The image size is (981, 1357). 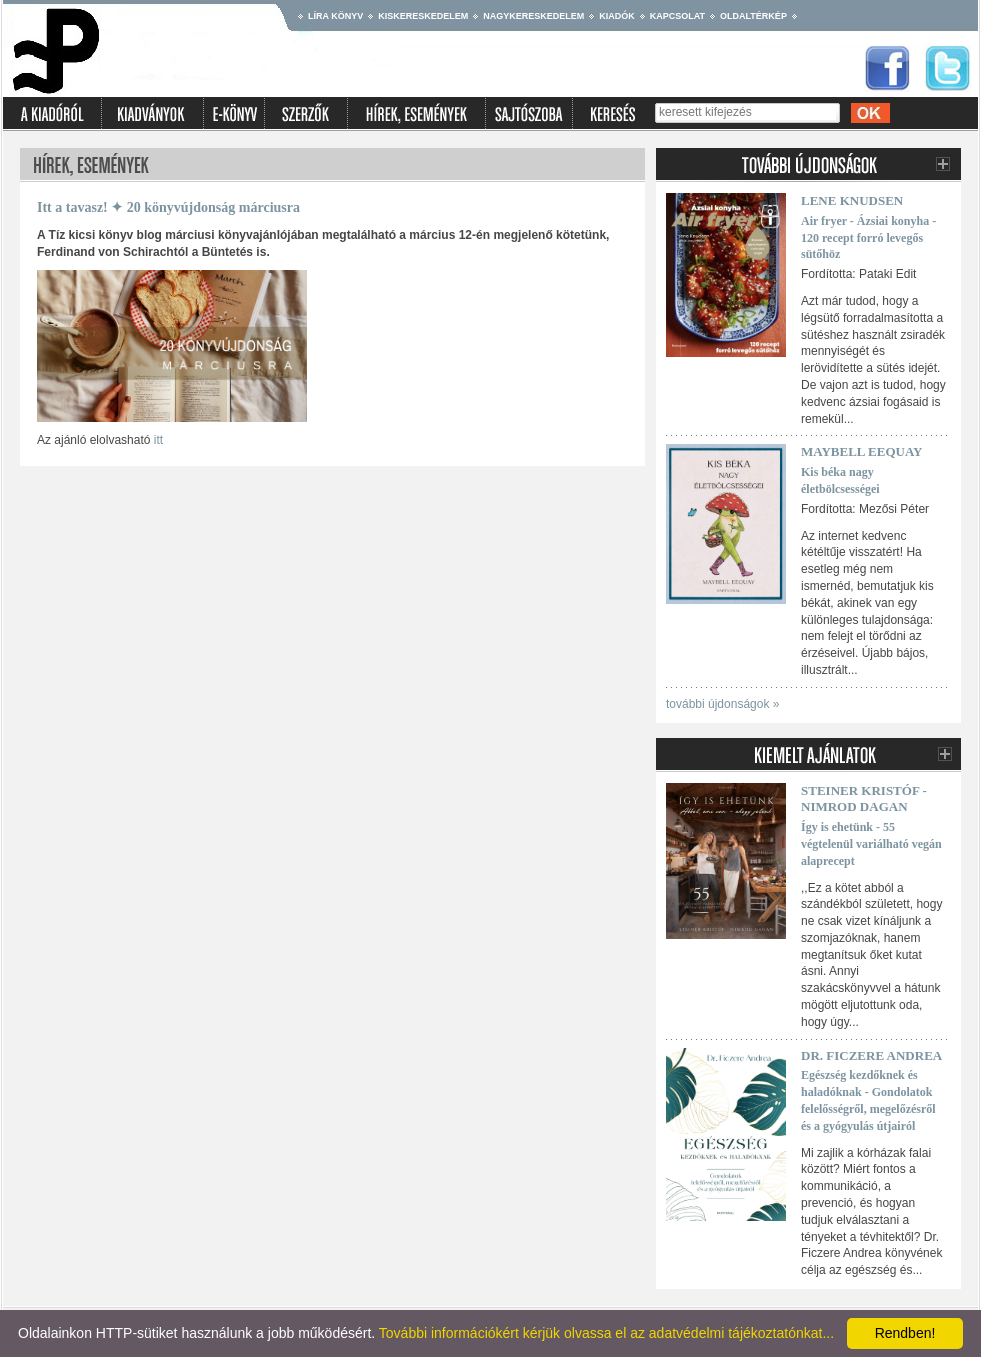 I want to click on Air fryer - Ázsiai konyha - 120 recept forró levegős sütőhöz, so click(x=868, y=238).